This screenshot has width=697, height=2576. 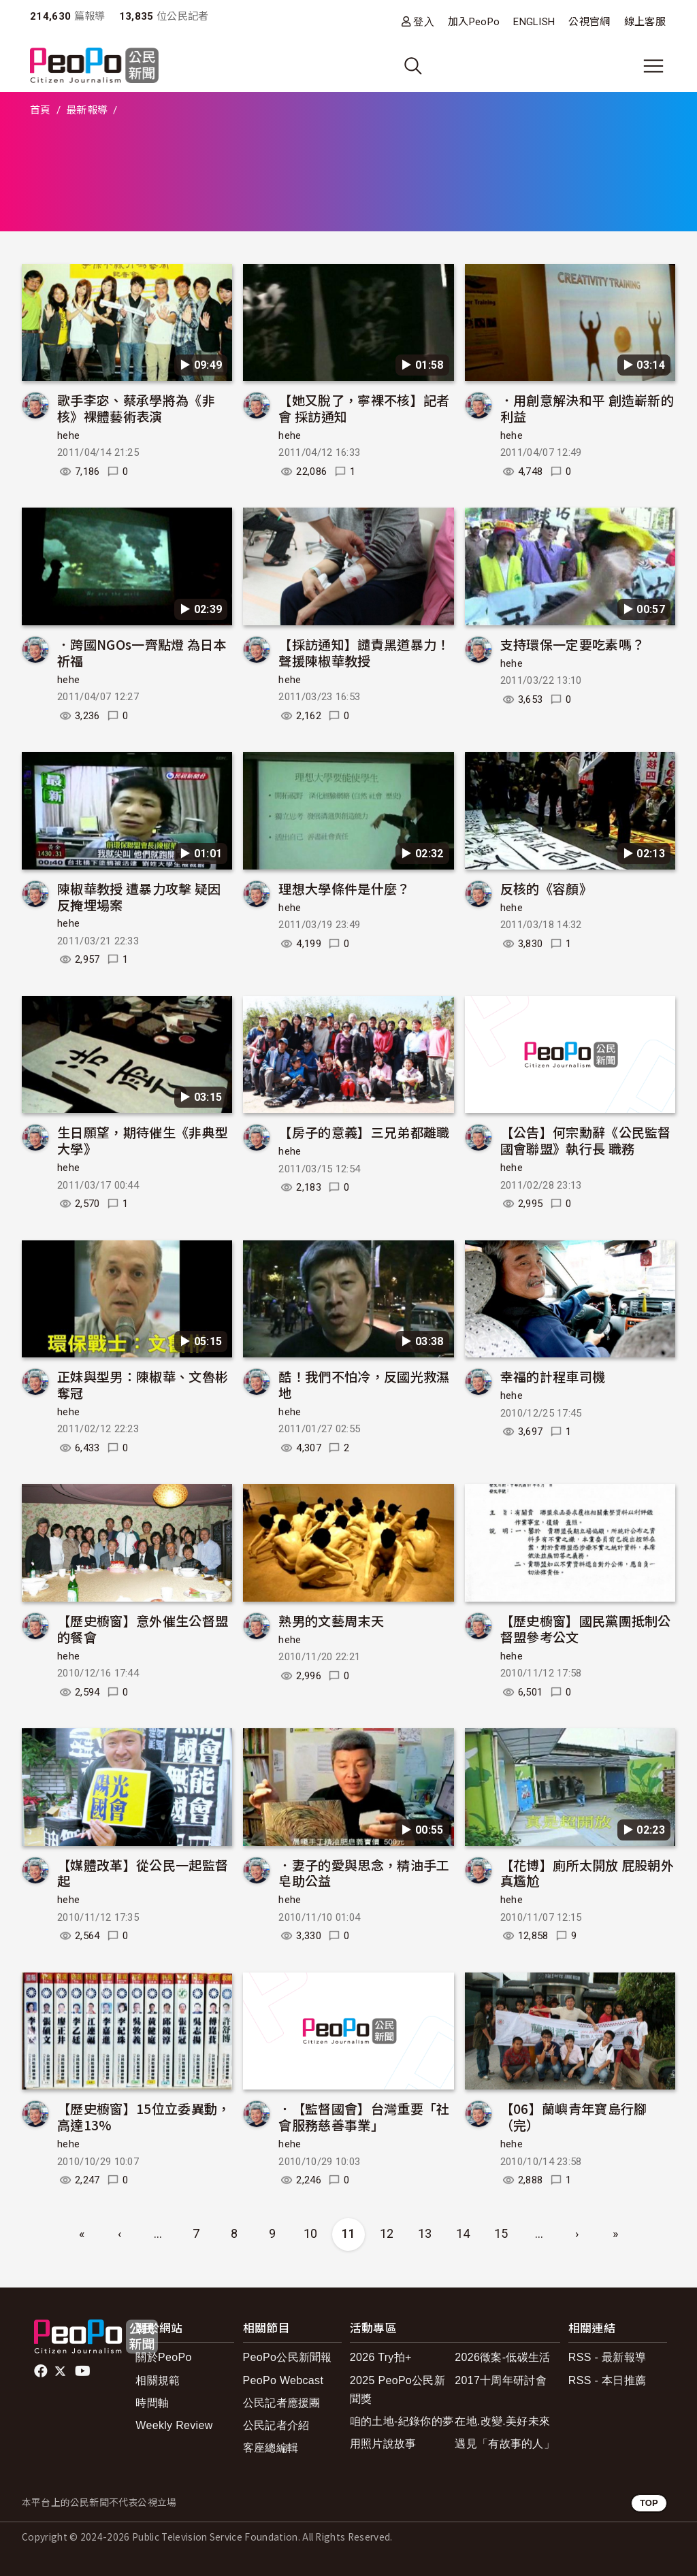 What do you see at coordinates (363, 652) in the screenshot?
I see `【採訪通知】譴責黑道暴力！聲援陳椒華教授` at bounding box center [363, 652].